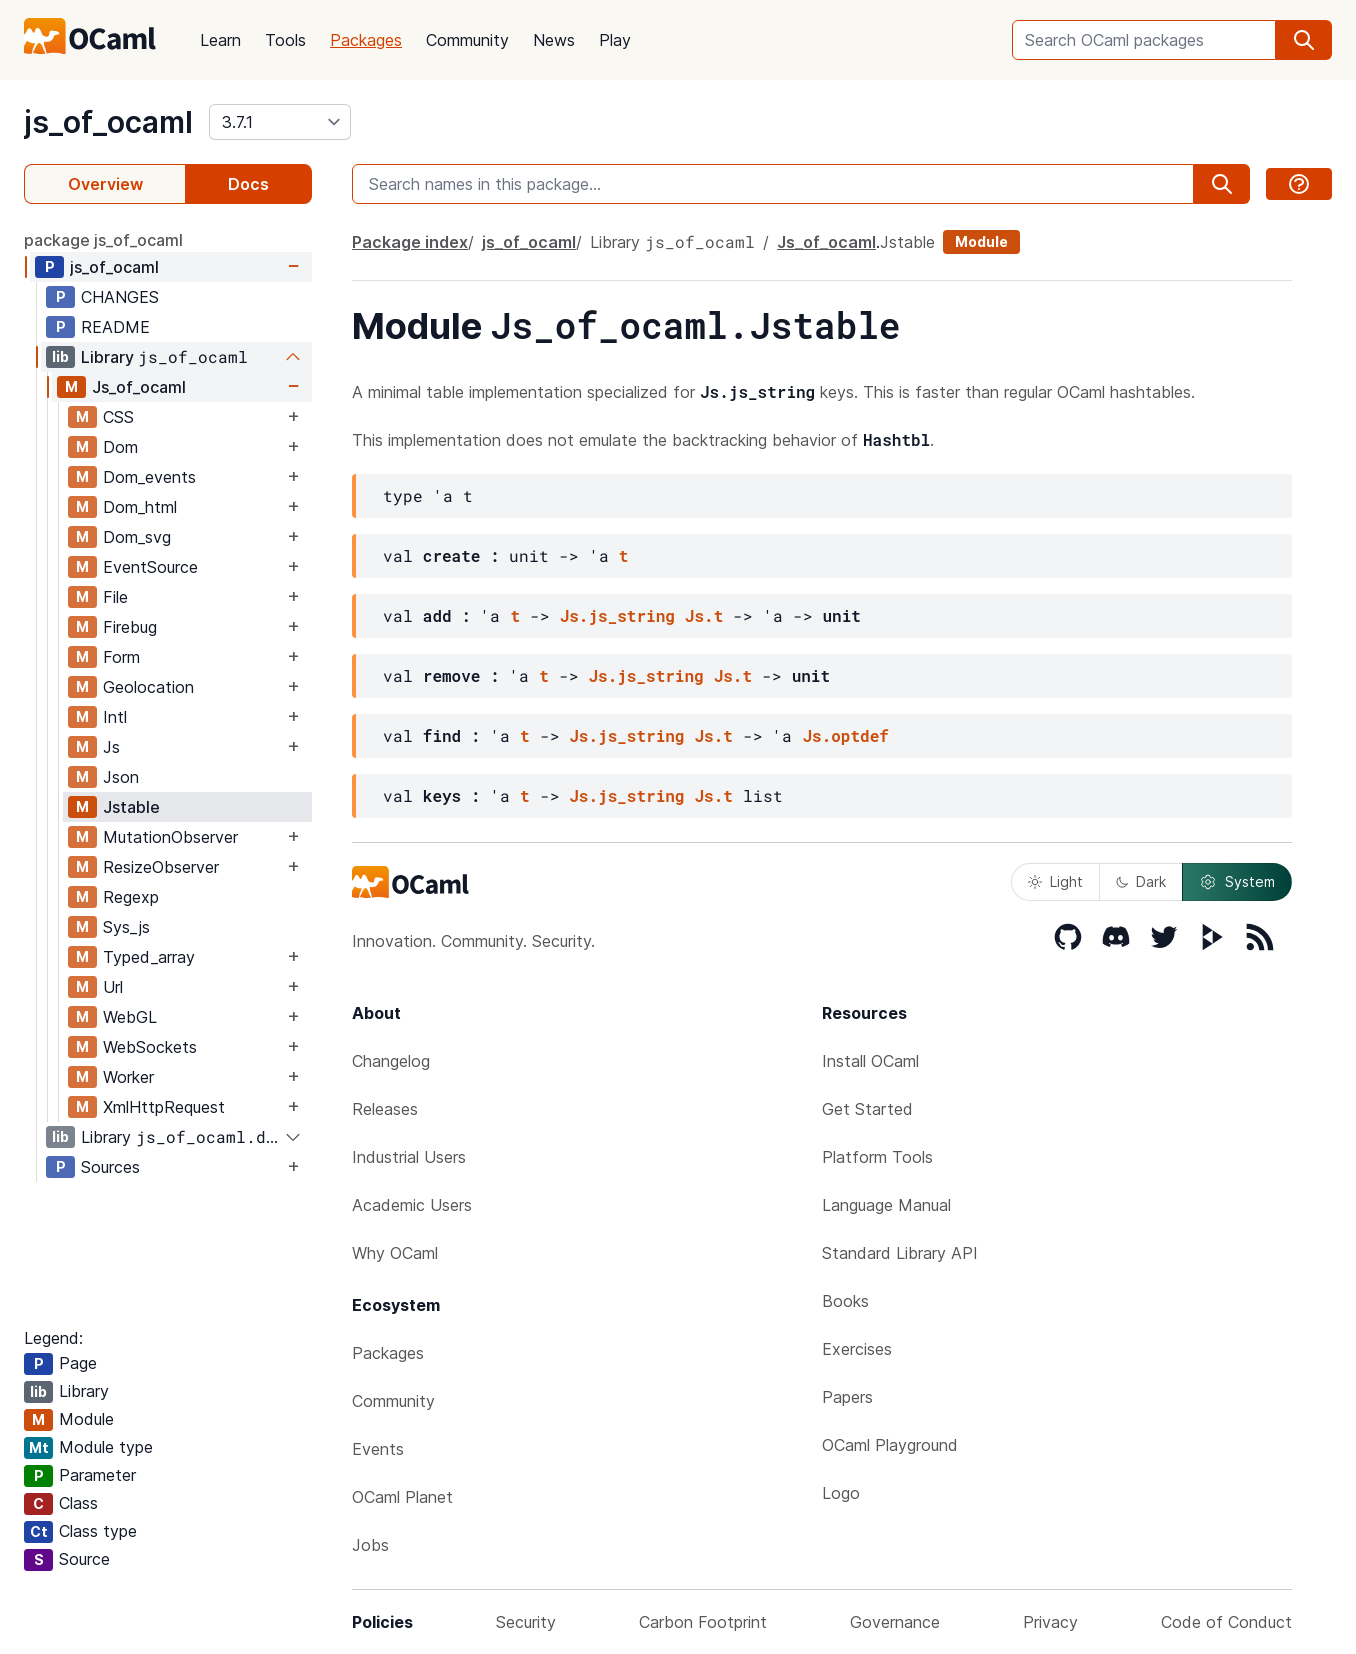 This screenshot has width=1356, height=1654. What do you see at coordinates (220, 40) in the screenshot?
I see `Learn` at bounding box center [220, 40].